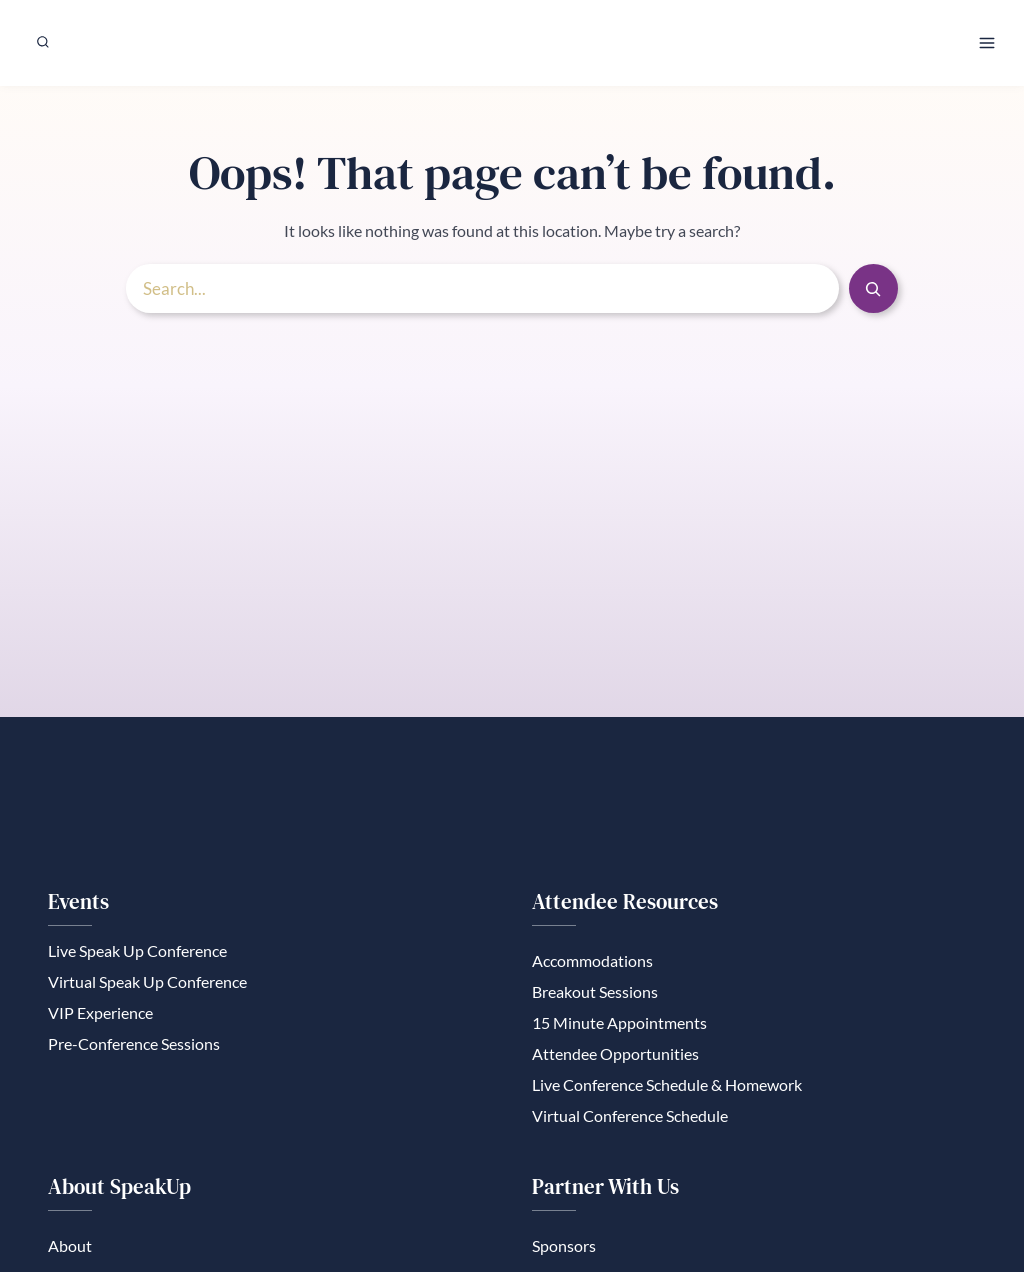  I want to click on Virtual Conference Schedule, so click(630, 1125).